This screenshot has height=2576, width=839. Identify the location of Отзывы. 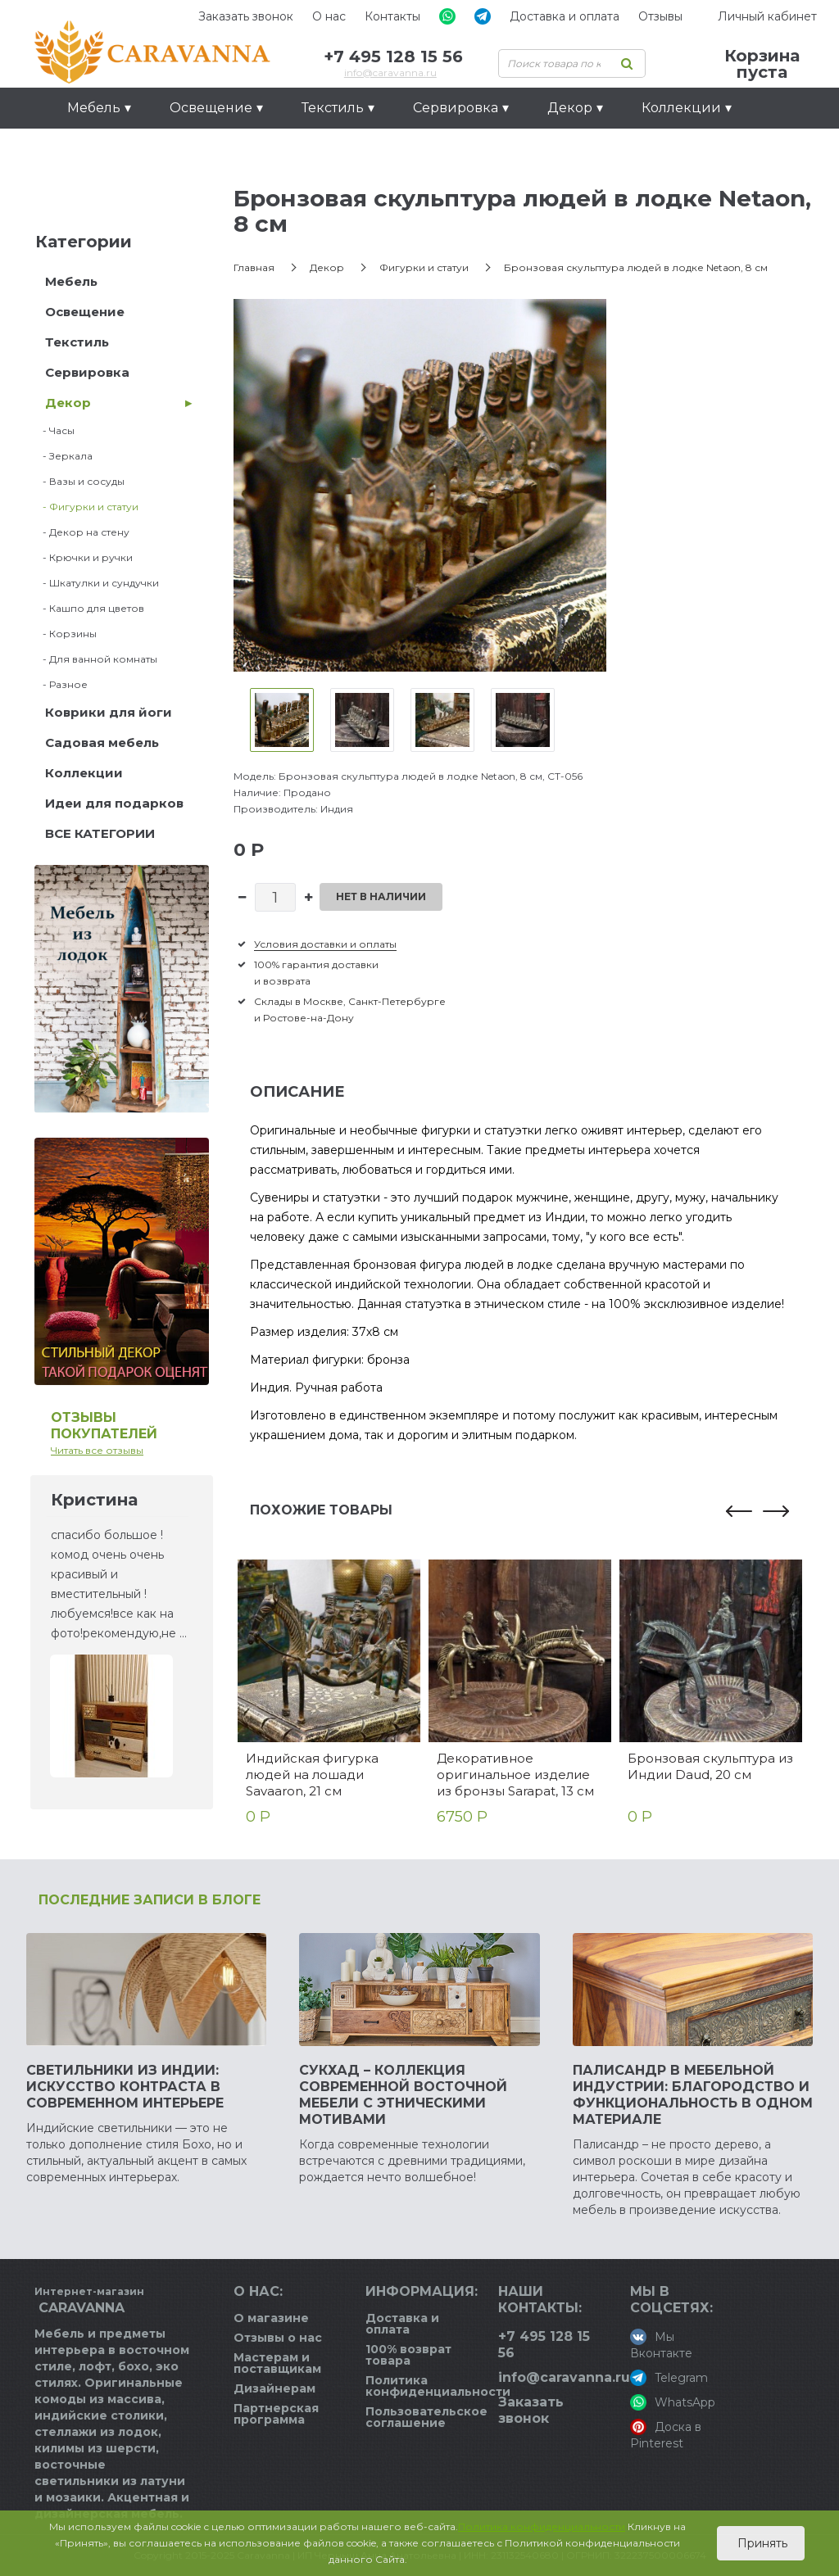
(660, 16).